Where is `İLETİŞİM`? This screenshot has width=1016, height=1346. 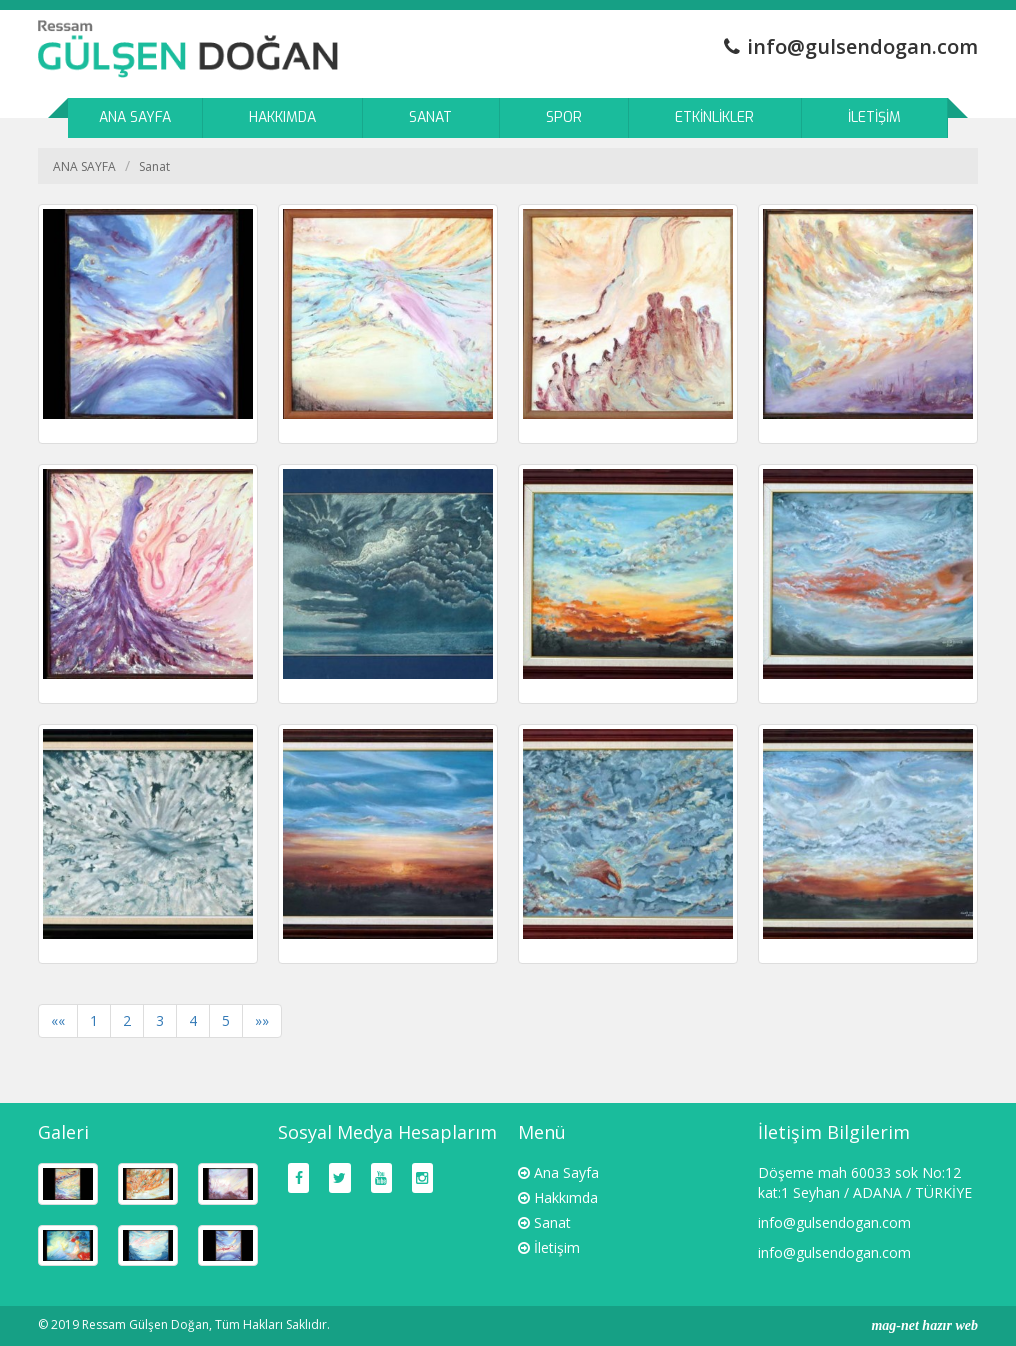
İLETİŞİM is located at coordinates (874, 117).